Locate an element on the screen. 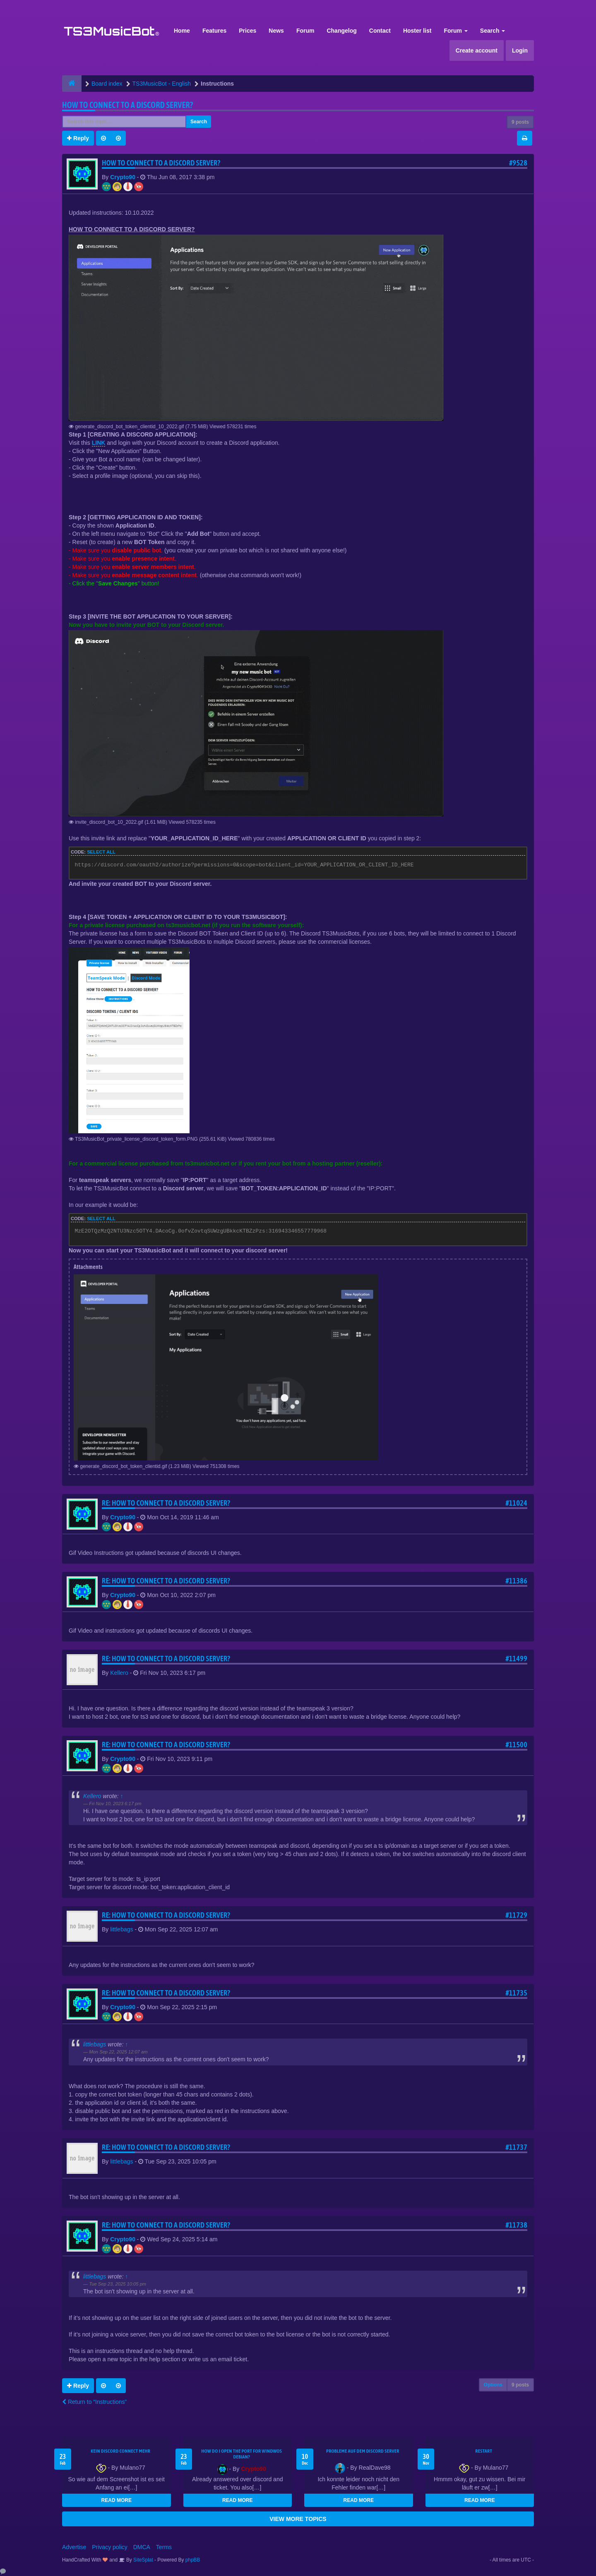 Image resolution: width=596 pixels, height=2576 pixels. Re: HOW TO CONNECT TO A DISCORD SERVER? is located at coordinates (166, 1503).